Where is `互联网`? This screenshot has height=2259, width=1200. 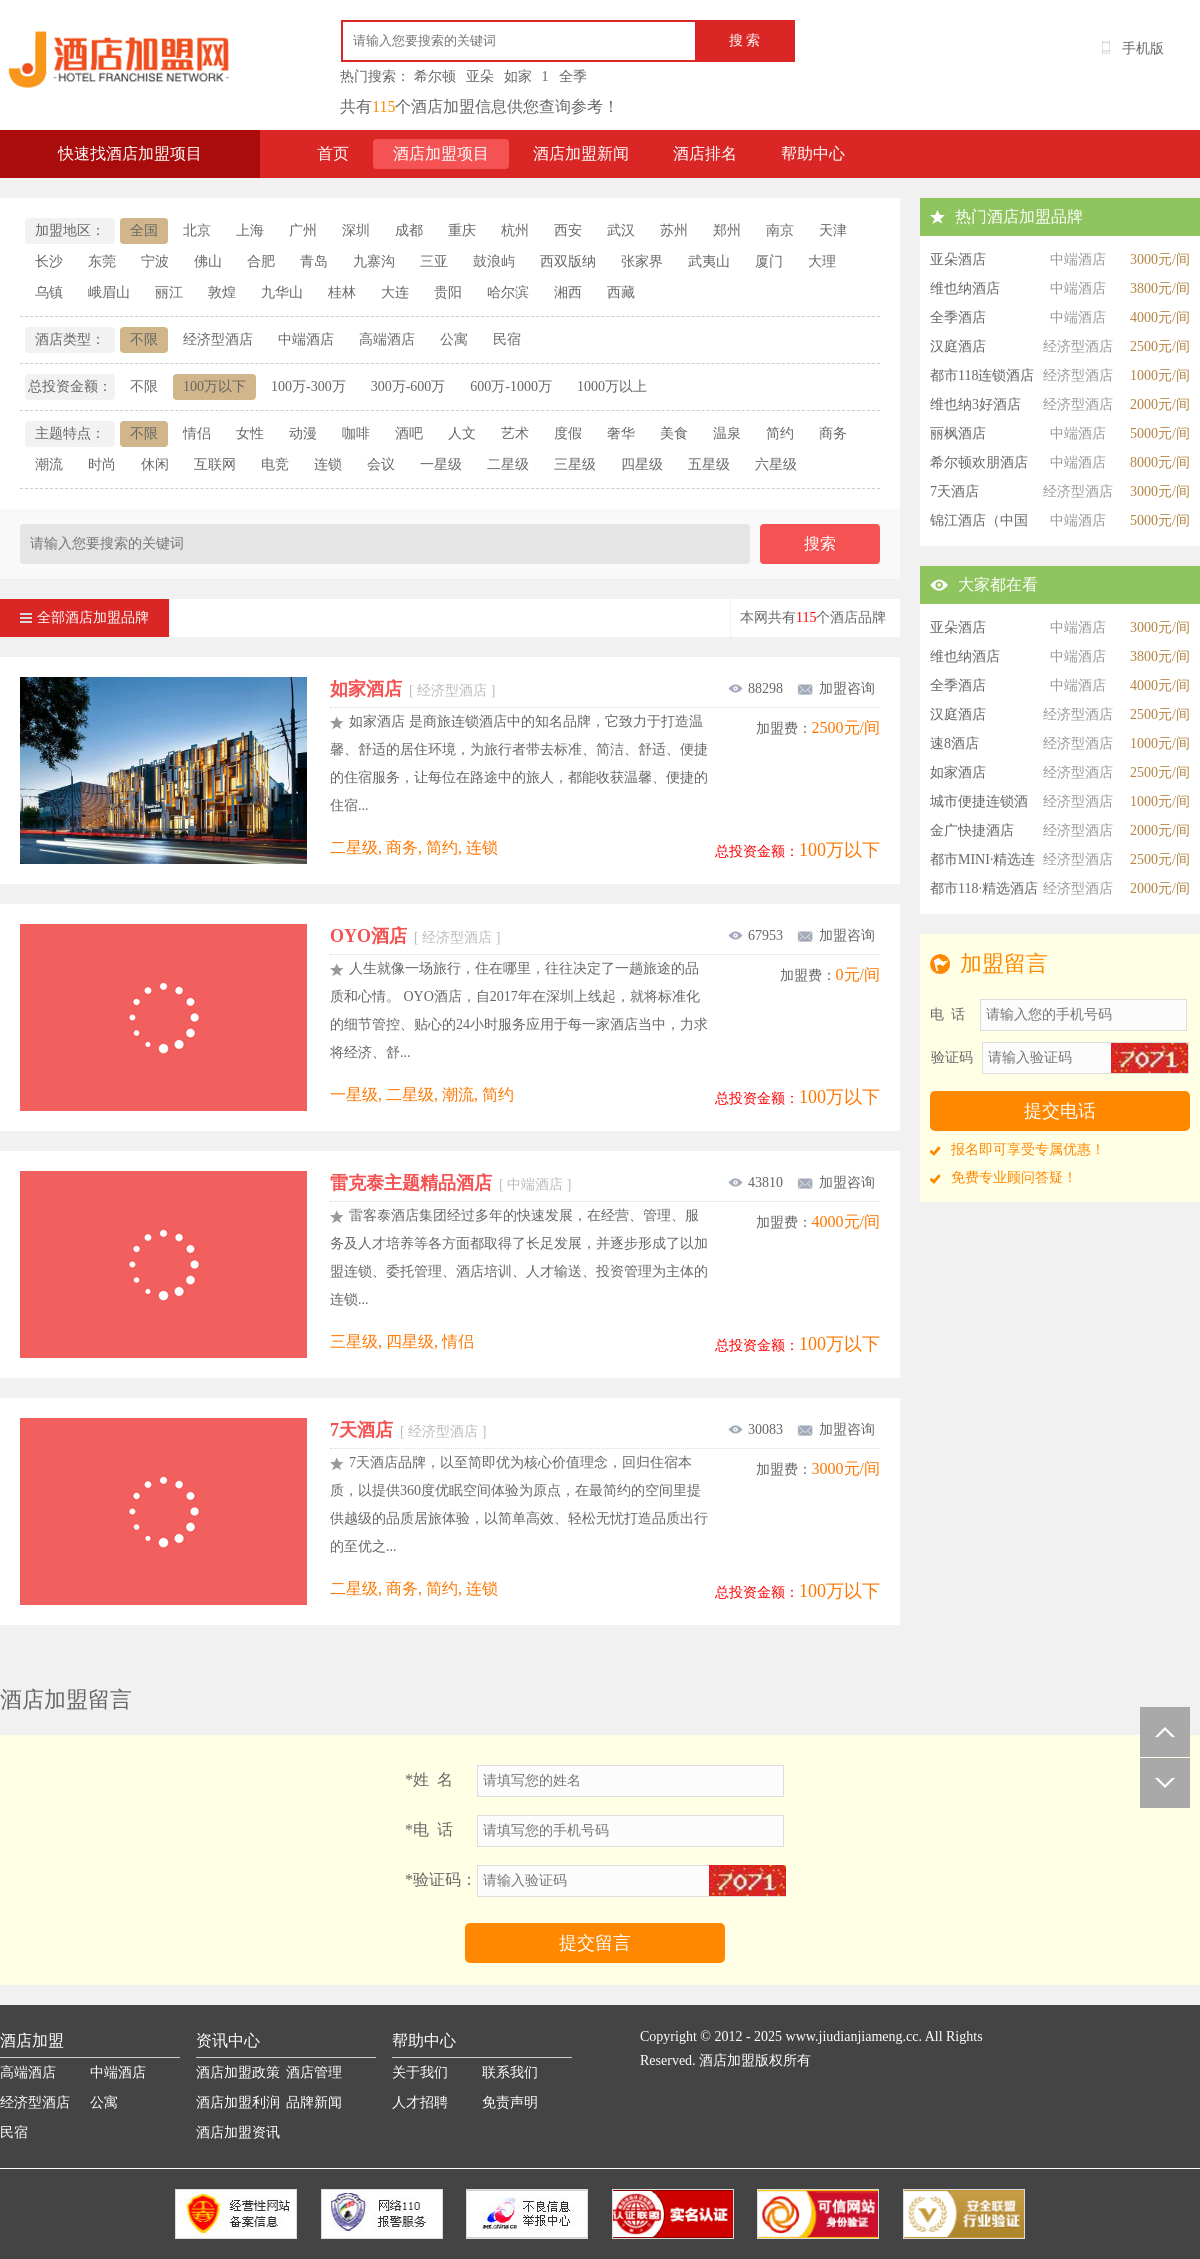
互联网 is located at coordinates (215, 464).